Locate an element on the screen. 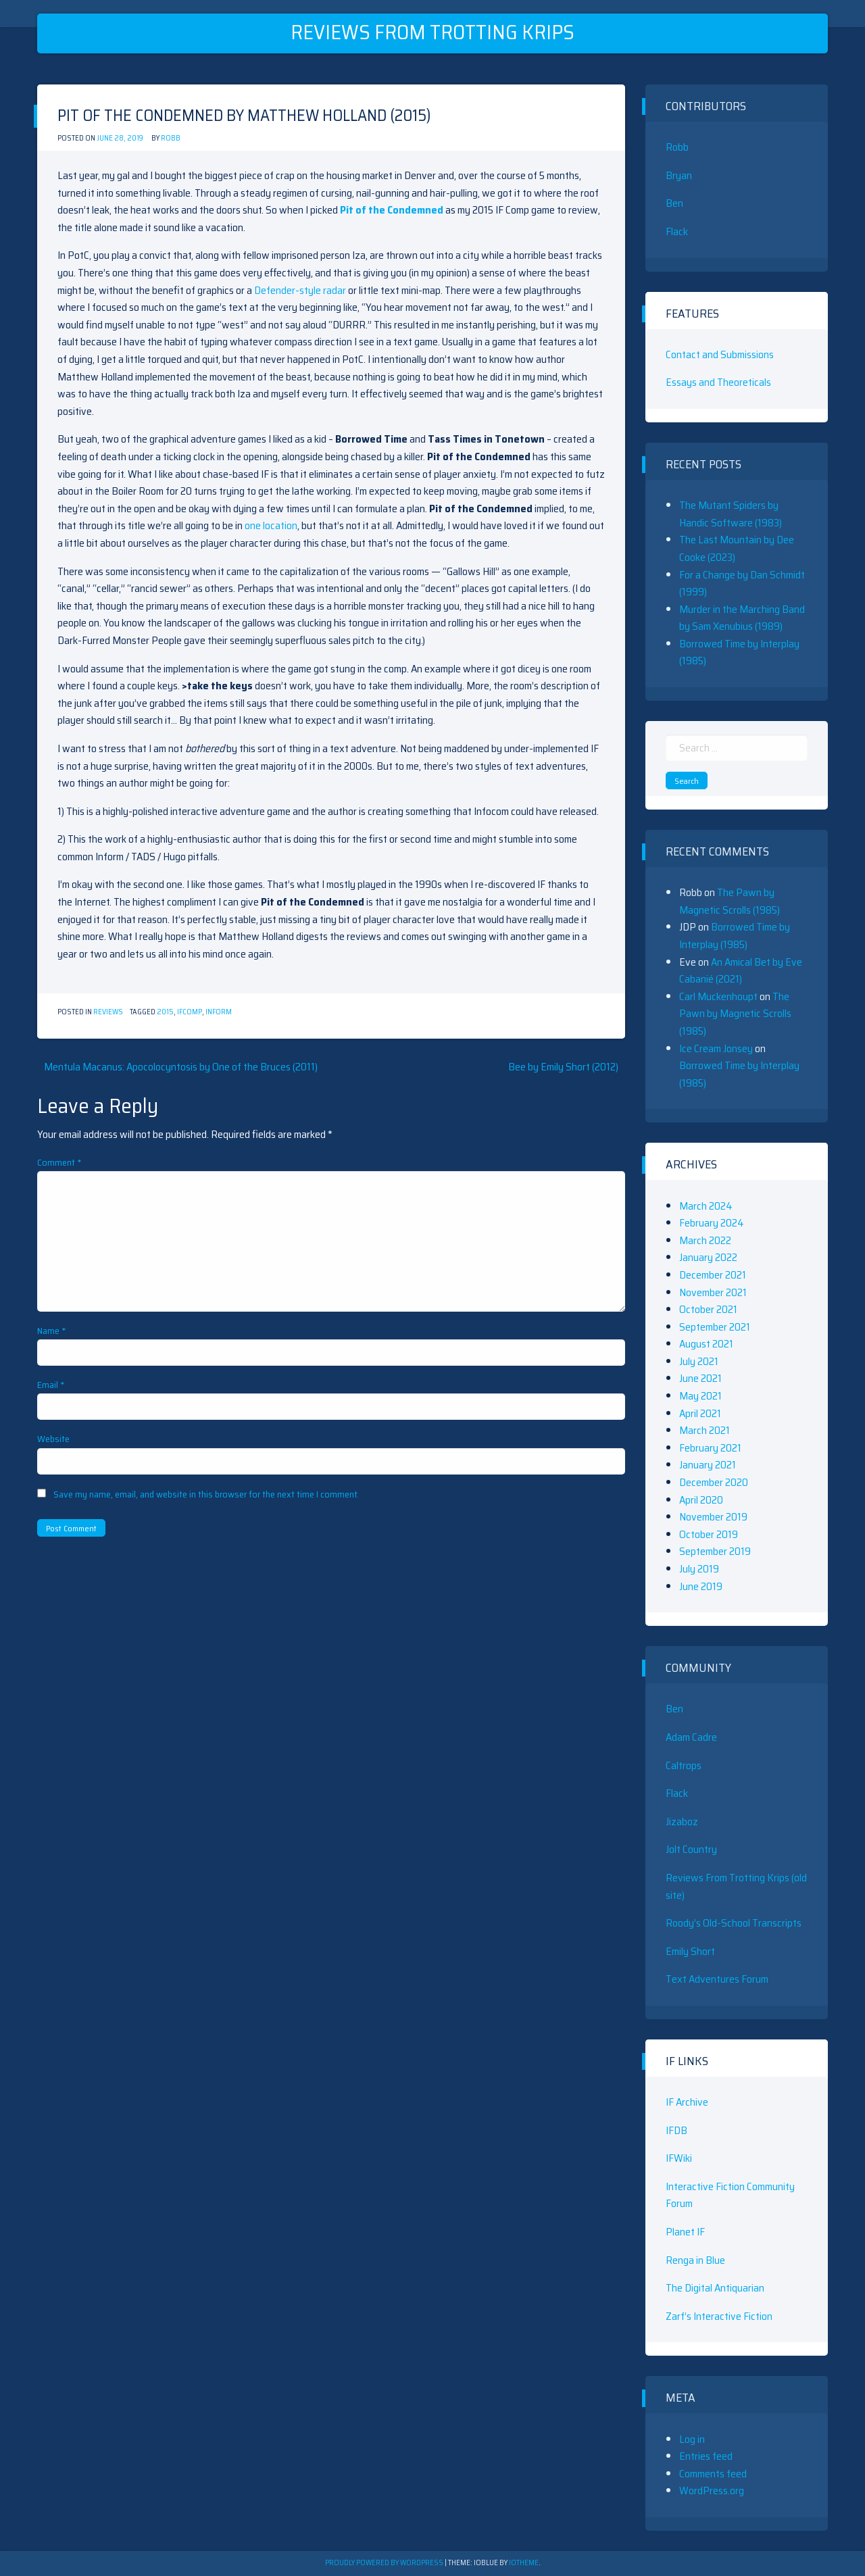 This screenshot has width=865, height=2576. Borrowed Time by Interplay (1985) is located at coordinates (734, 935).